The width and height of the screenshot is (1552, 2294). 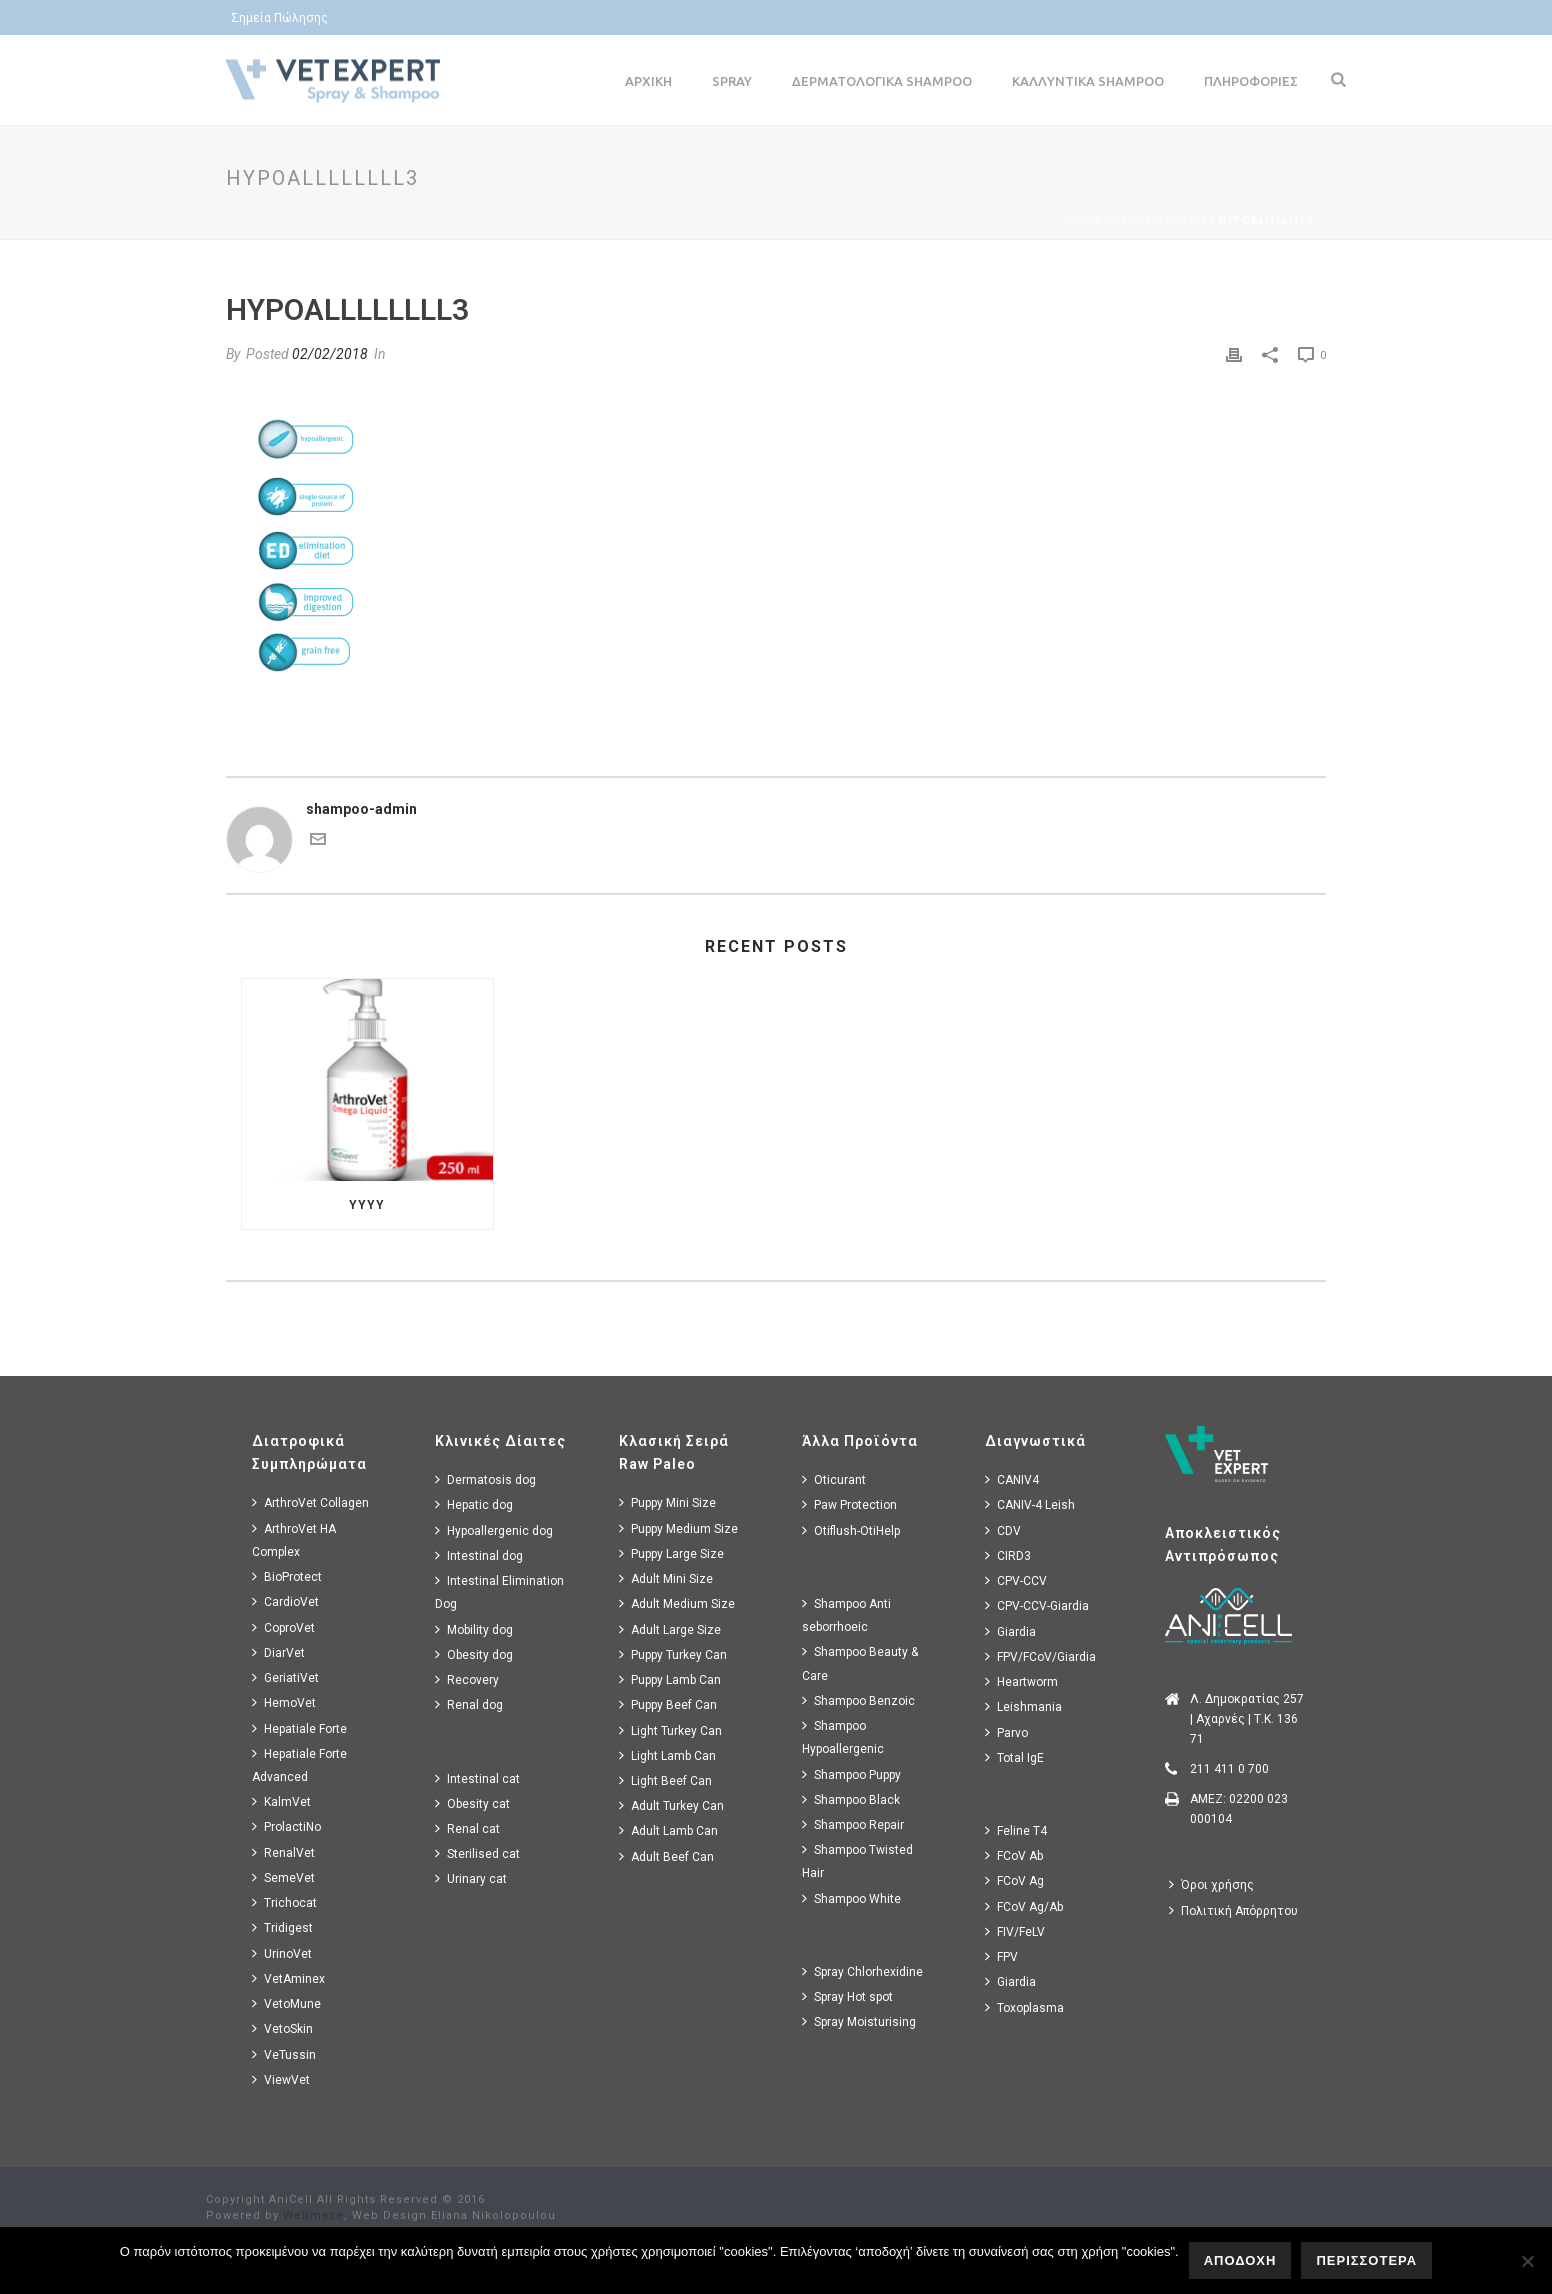 I want to click on Puppy Mini Size, so click(x=667, y=1502).